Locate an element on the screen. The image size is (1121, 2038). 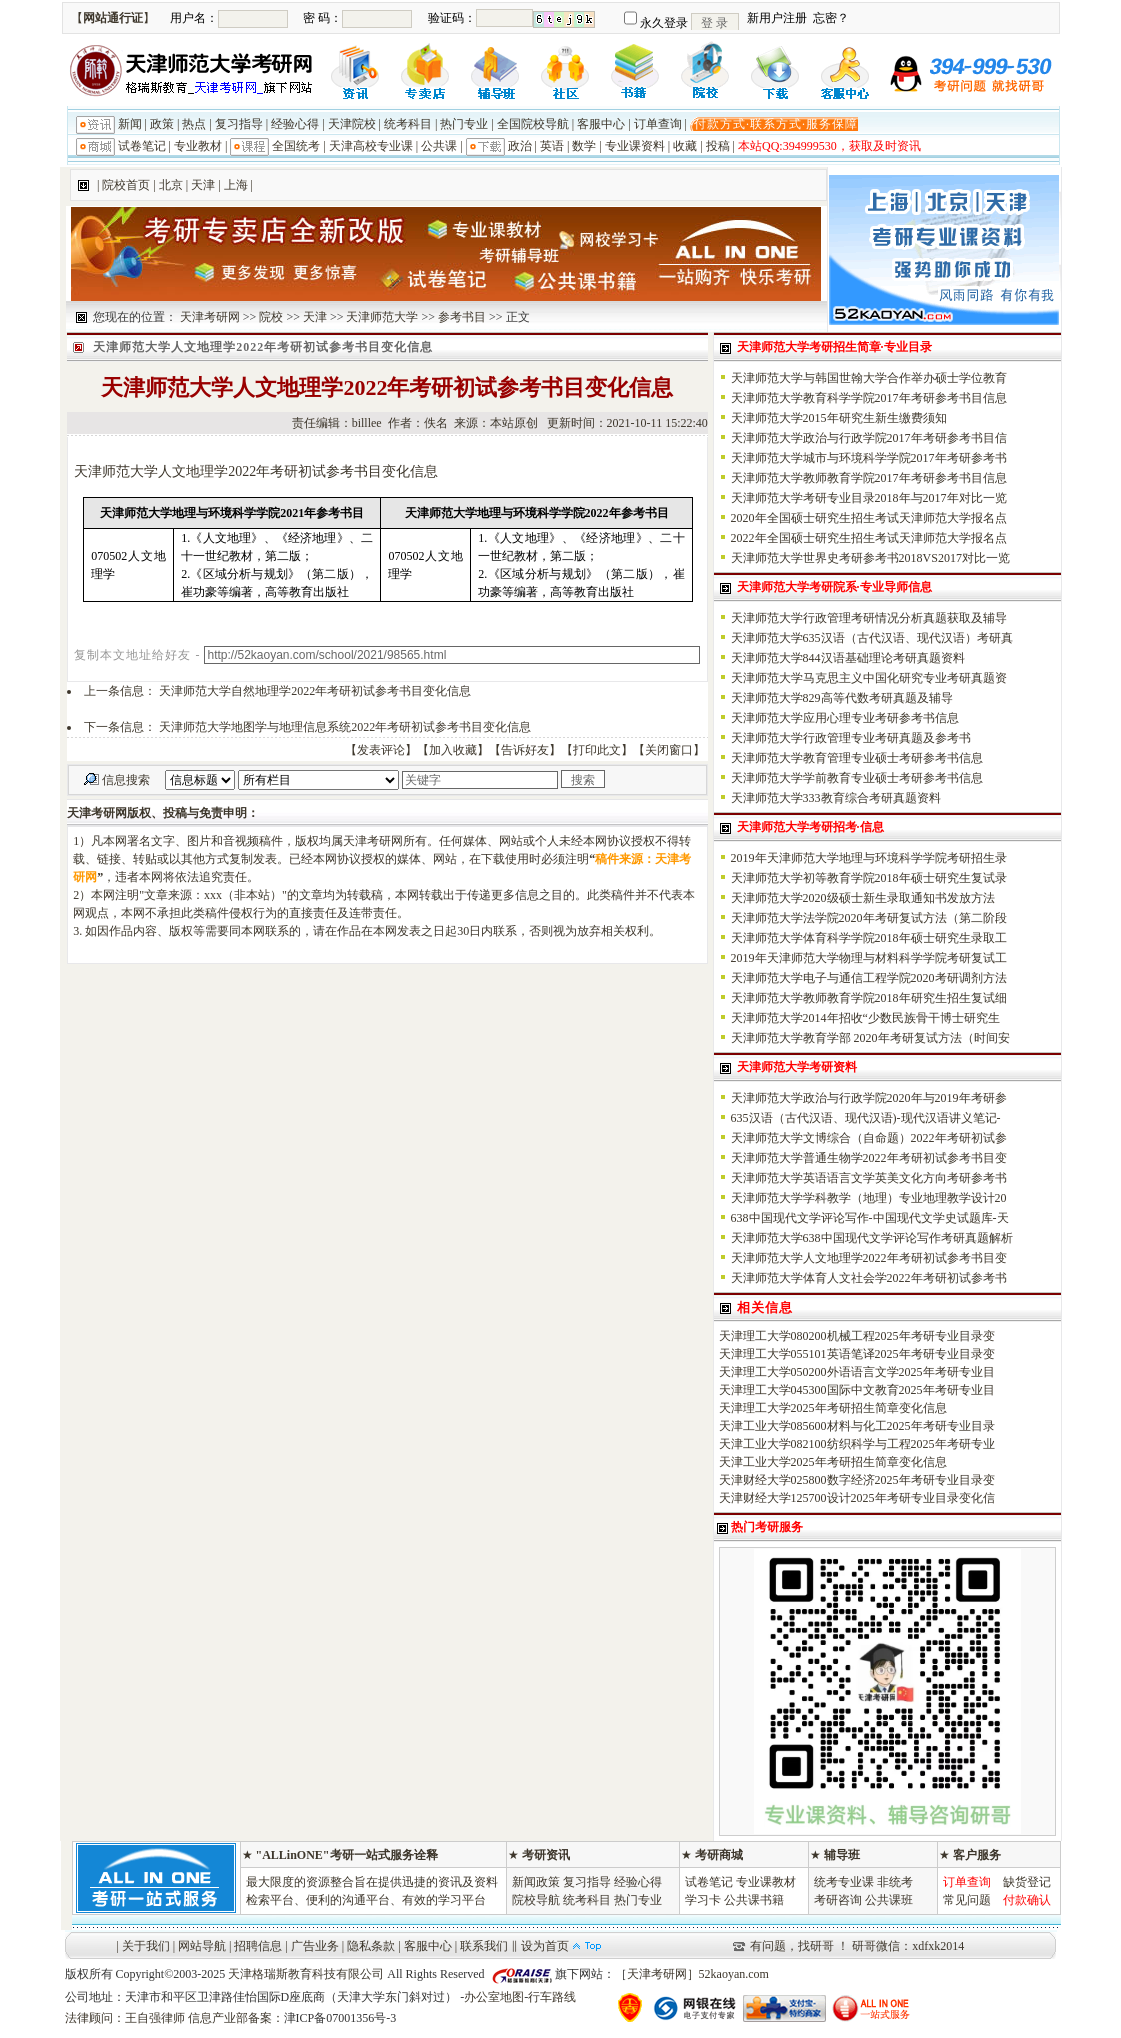
政策 is located at coordinates (162, 124).